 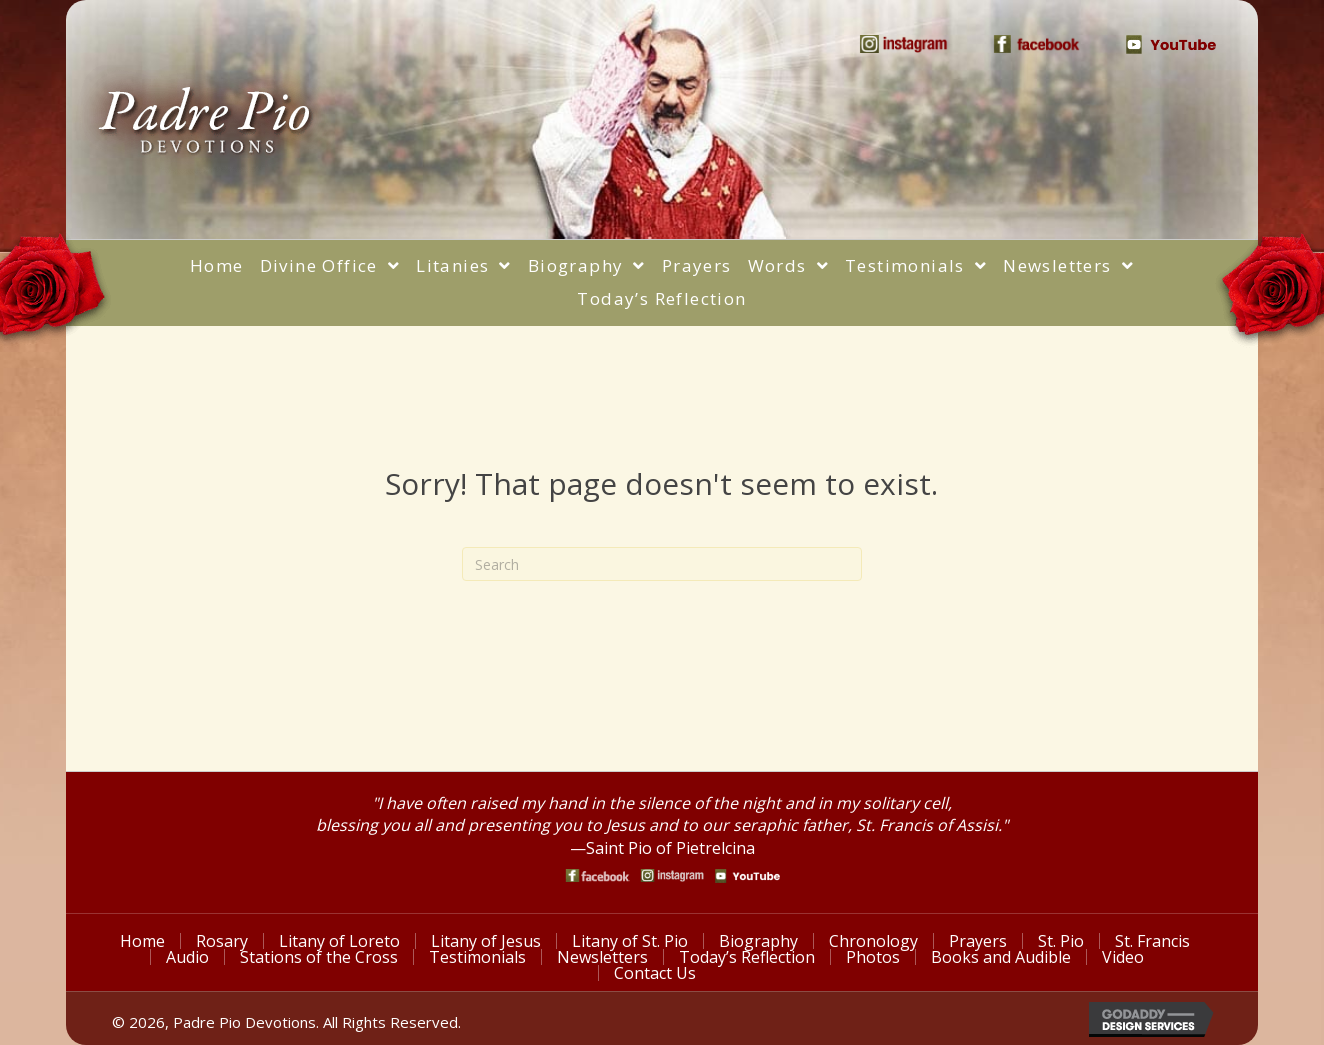 What do you see at coordinates (662, 564) in the screenshot?
I see `[Search]` at bounding box center [662, 564].